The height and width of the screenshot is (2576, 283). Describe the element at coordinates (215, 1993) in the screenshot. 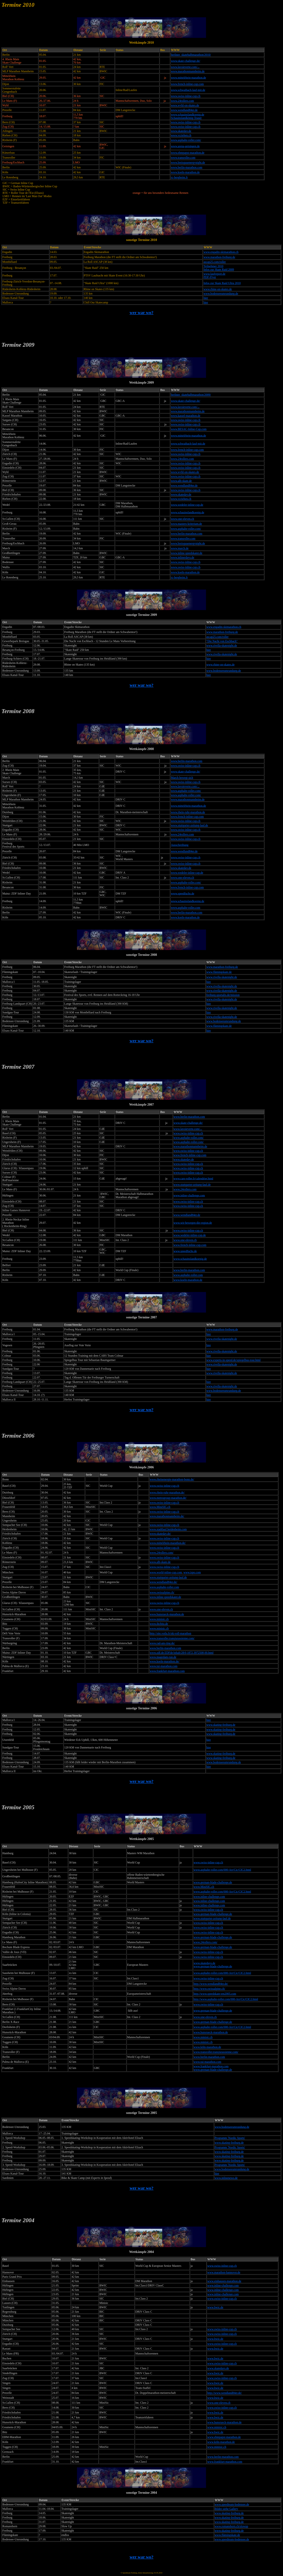

I see `http://www.speedskate-em2005.com` at that location.